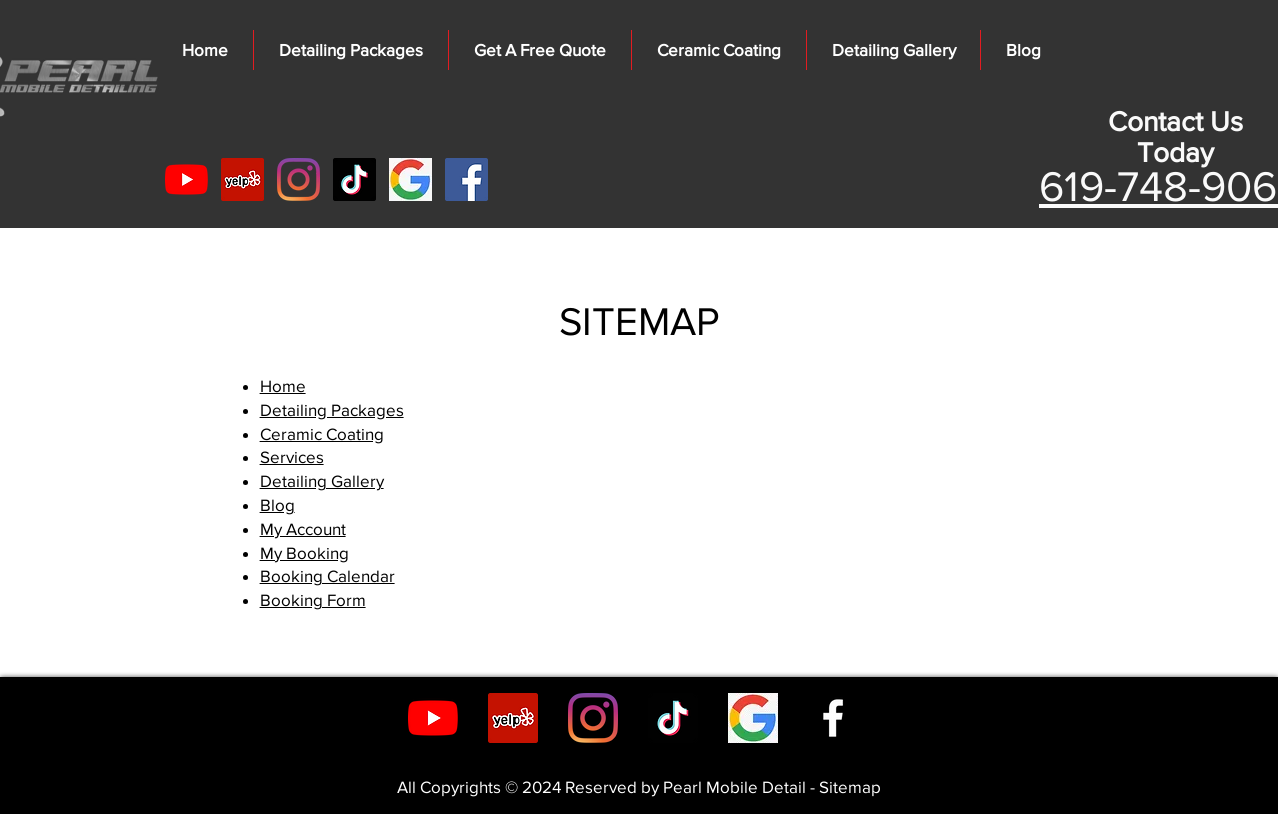 The width and height of the screenshot is (1278, 814). What do you see at coordinates (304, 552) in the screenshot?
I see `My Booking` at bounding box center [304, 552].